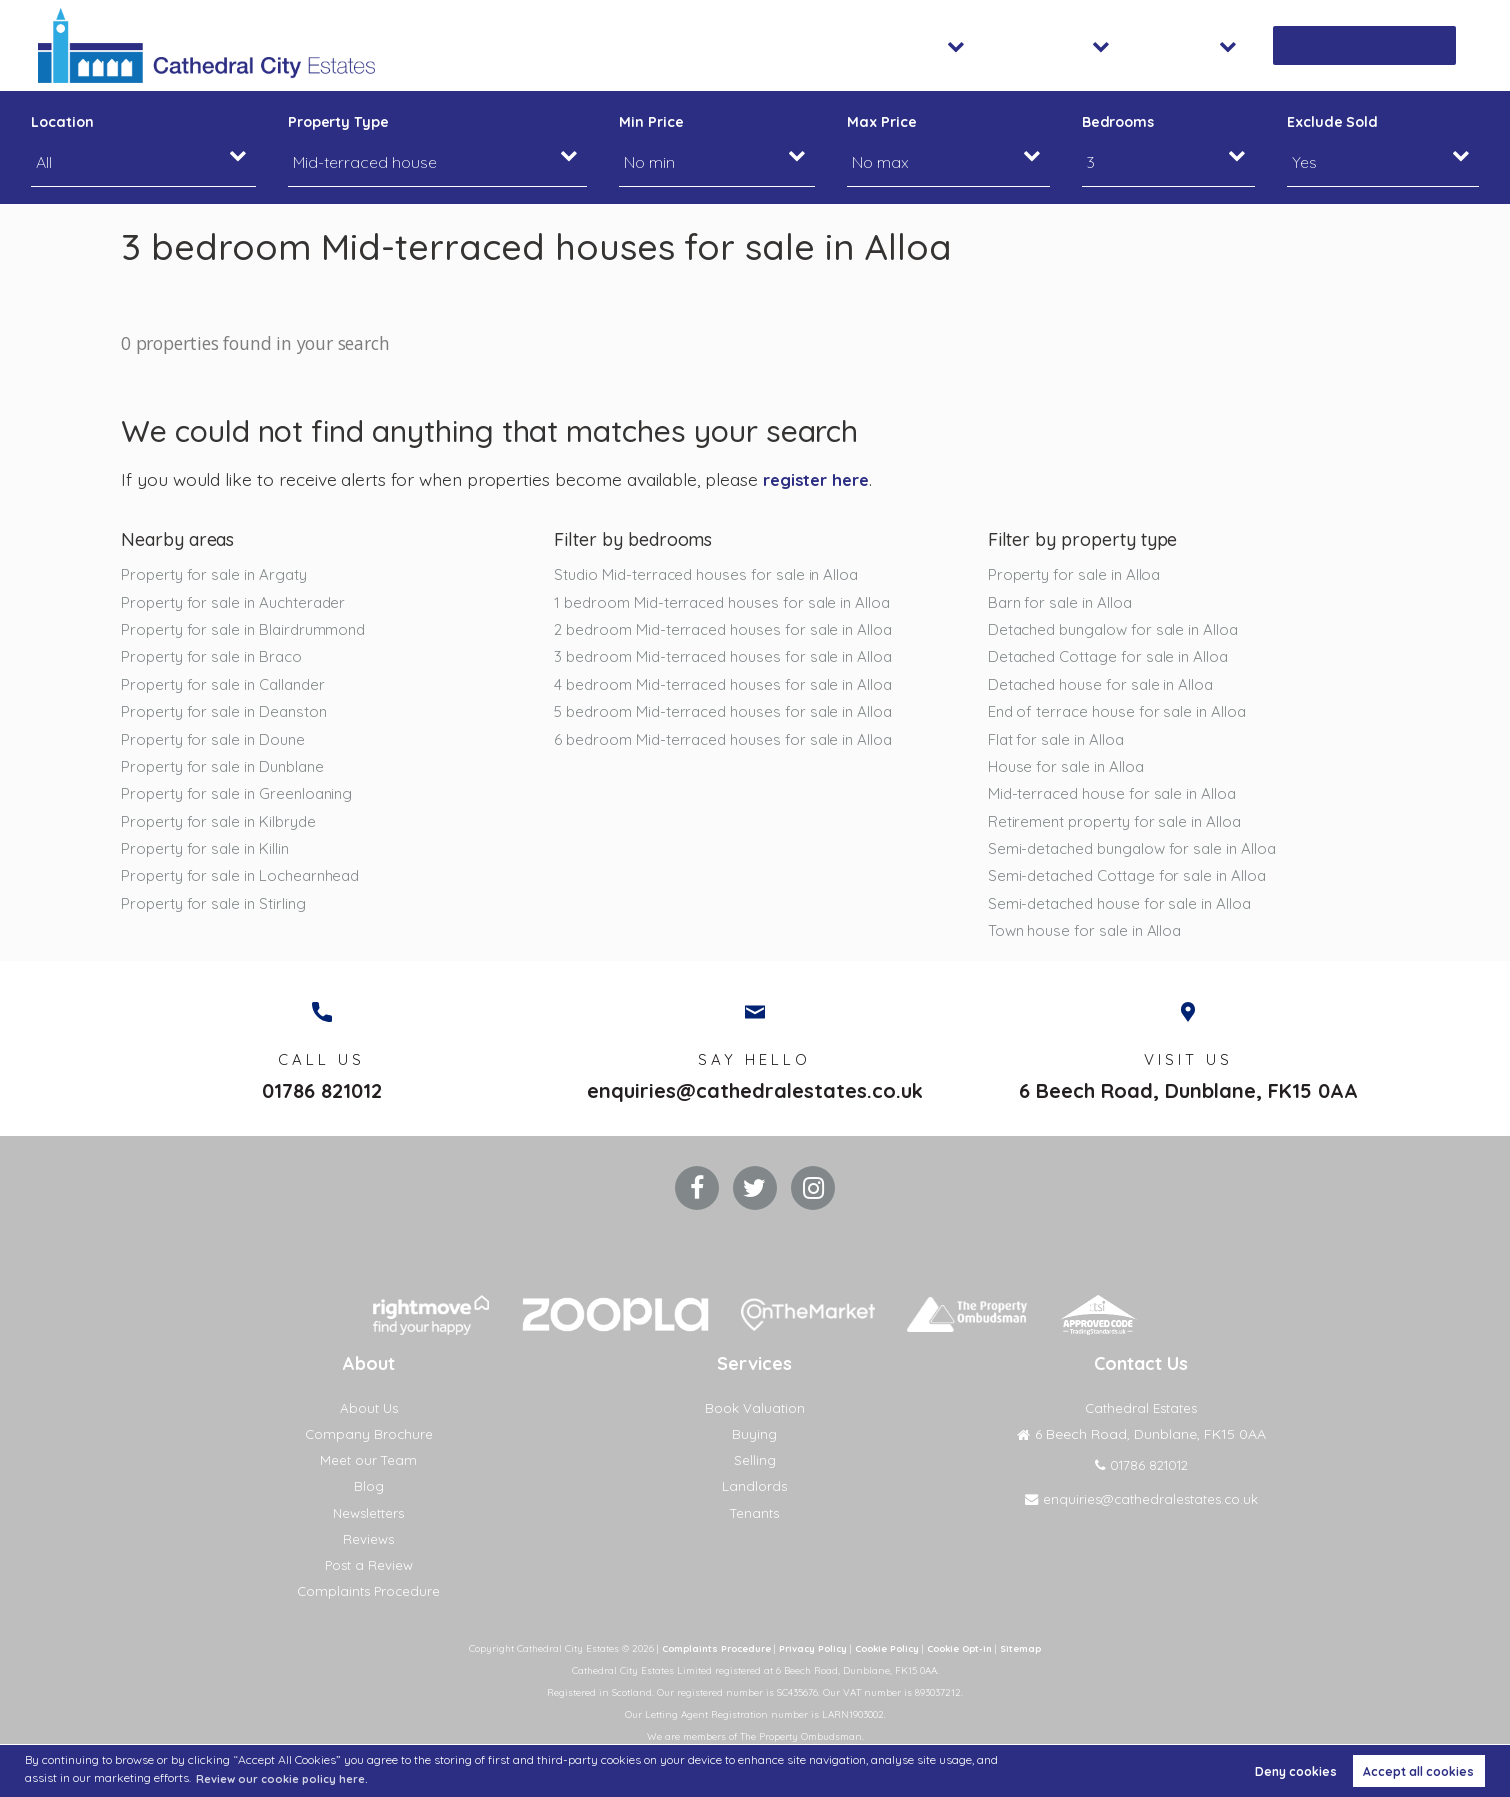 The height and width of the screenshot is (1797, 1510). Describe the element at coordinates (1068, 771) in the screenshot. I see `House for sale in Alloa` at that location.